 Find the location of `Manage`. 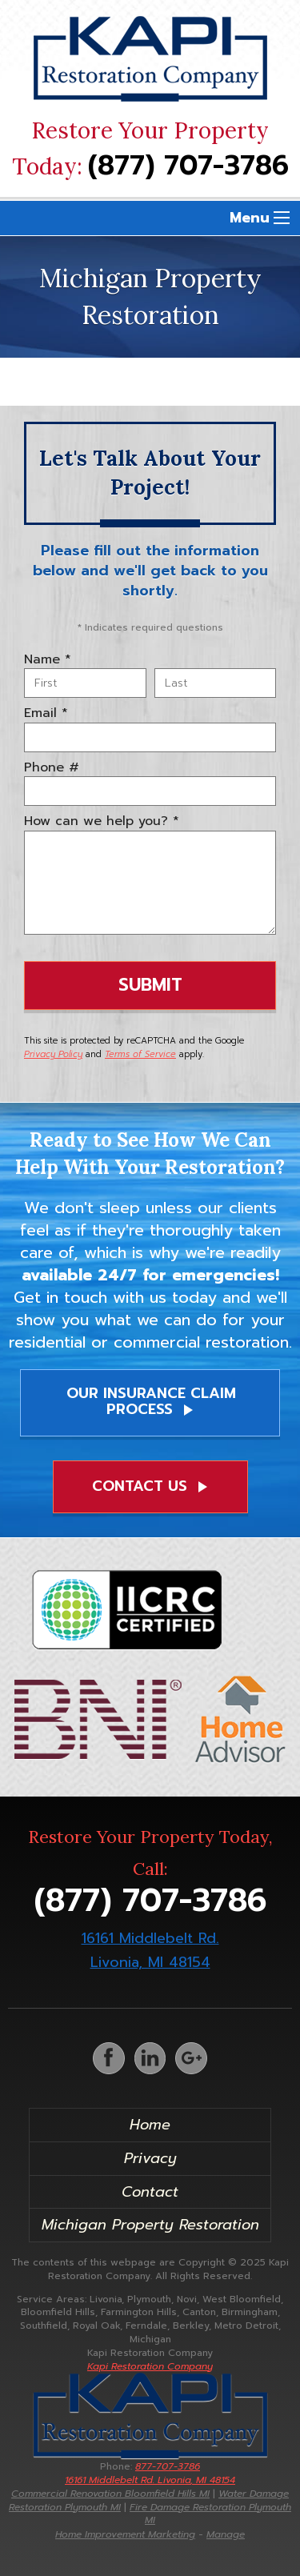

Manage is located at coordinates (225, 2534).